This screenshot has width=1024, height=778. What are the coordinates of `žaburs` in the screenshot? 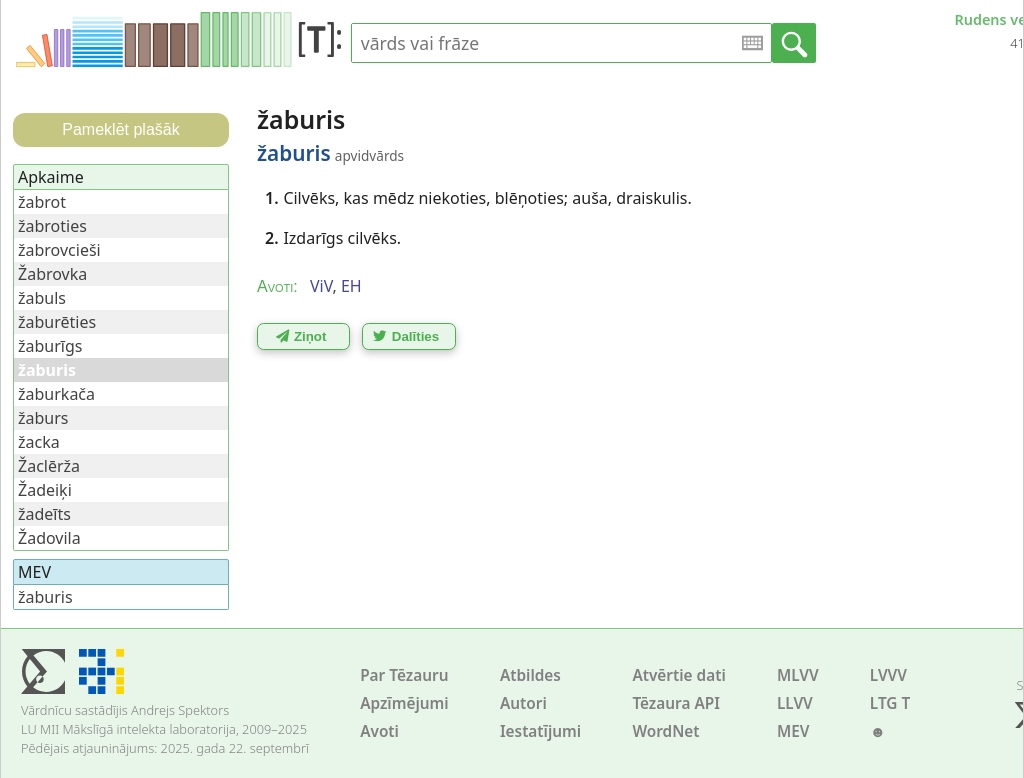 It's located at (43, 418).